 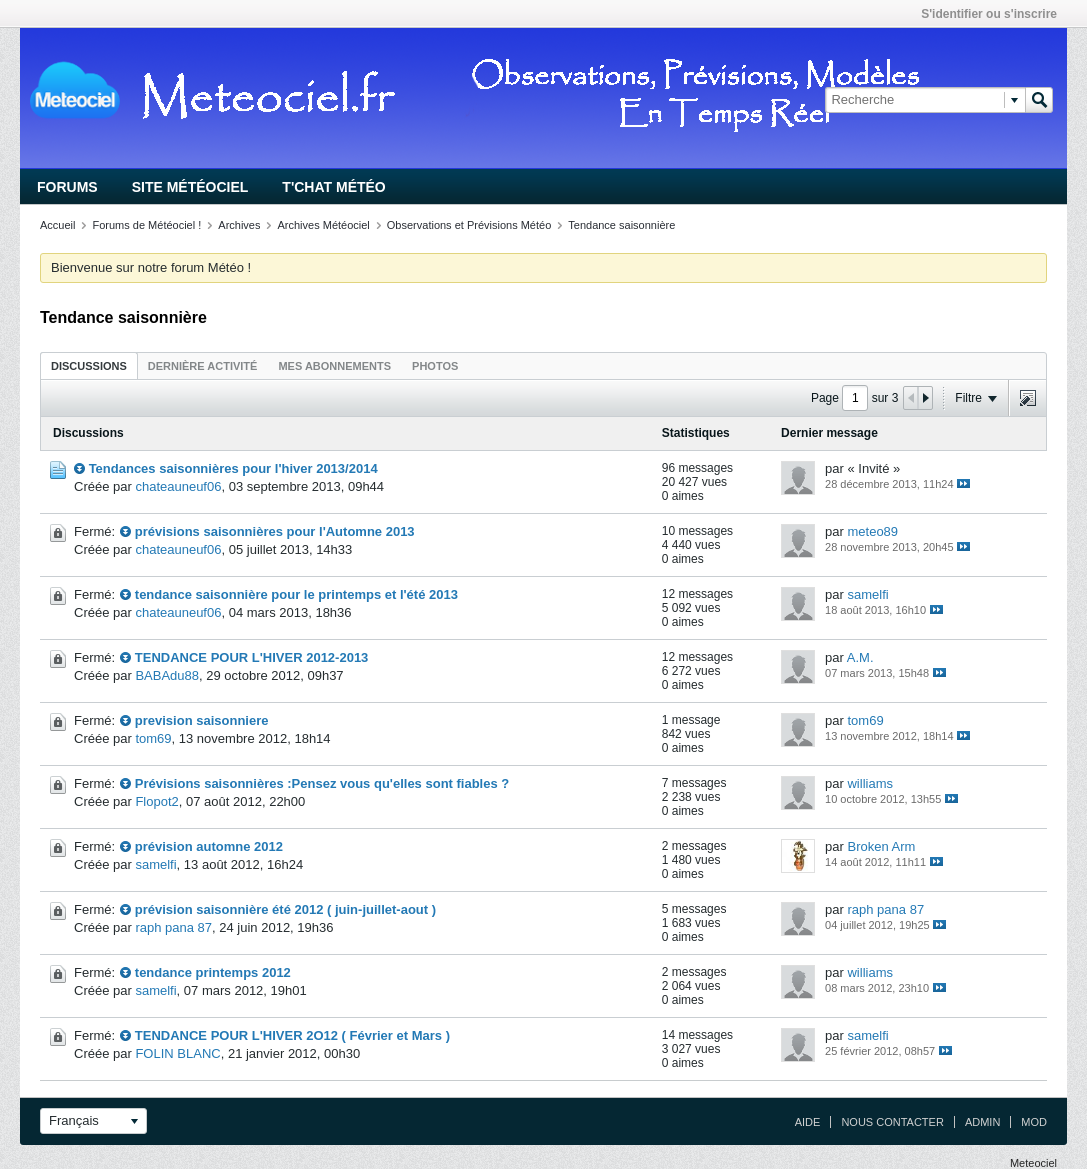 What do you see at coordinates (621, 225) in the screenshot?
I see `Tendance saisonnière` at bounding box center [621, 225].